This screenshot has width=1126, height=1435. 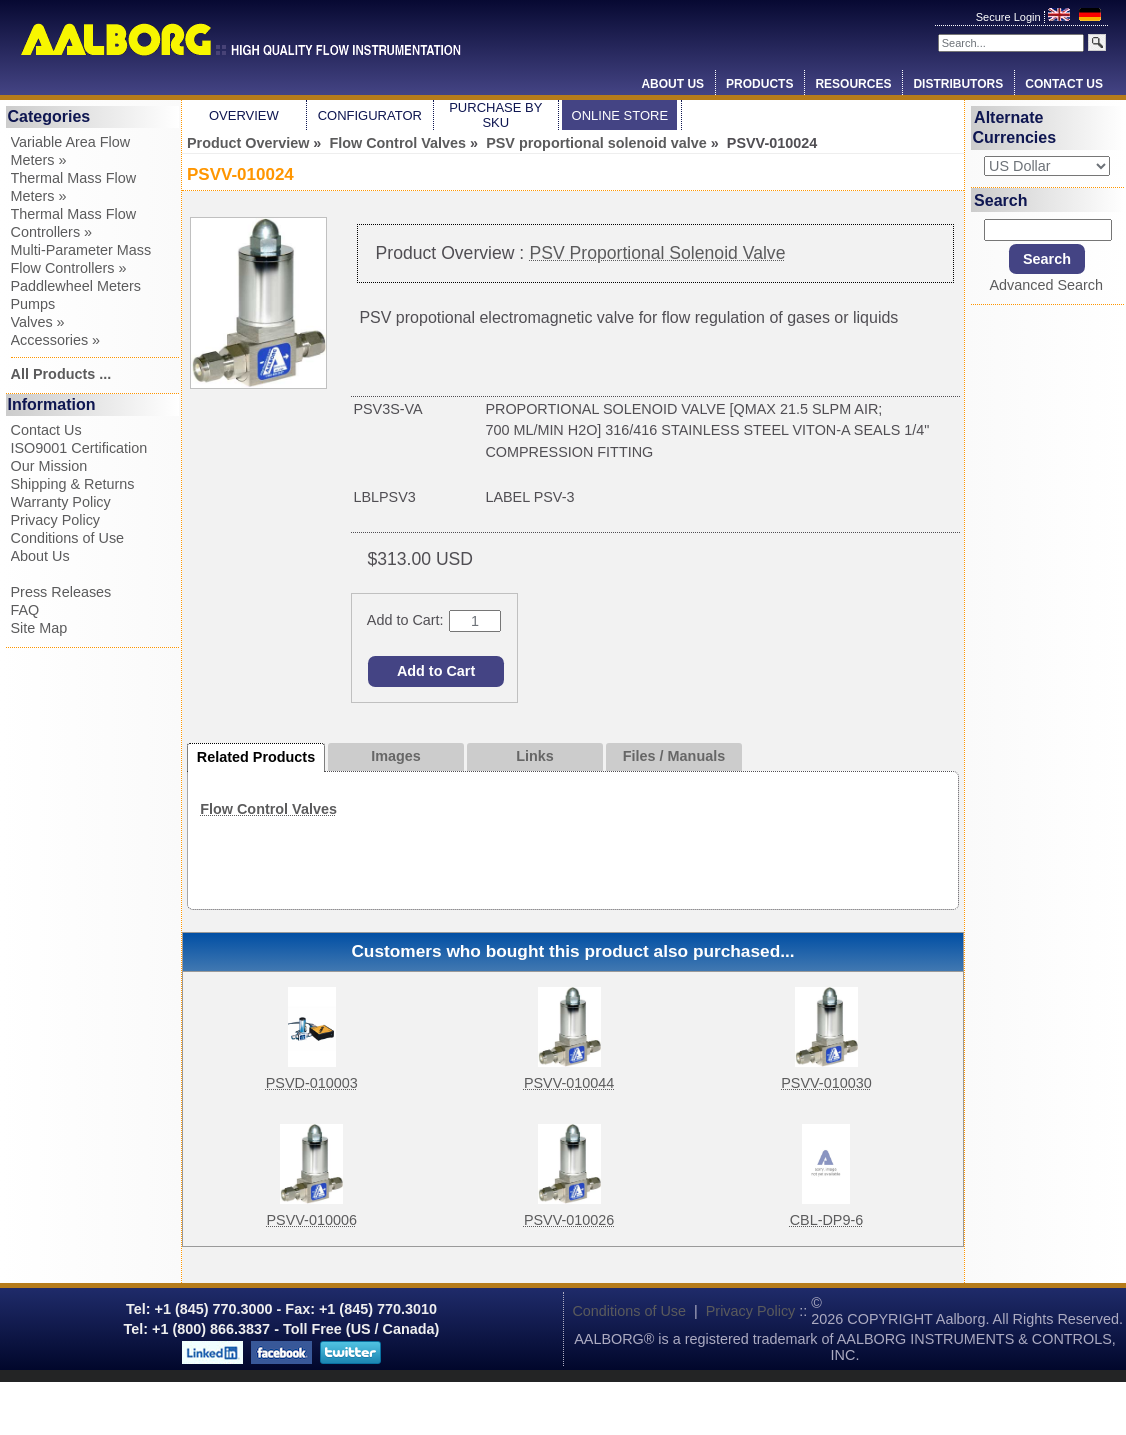 What do you see at coordinates (620, 115) in the screenshot?
I see `Online Store` at bounding box center [620, 115].